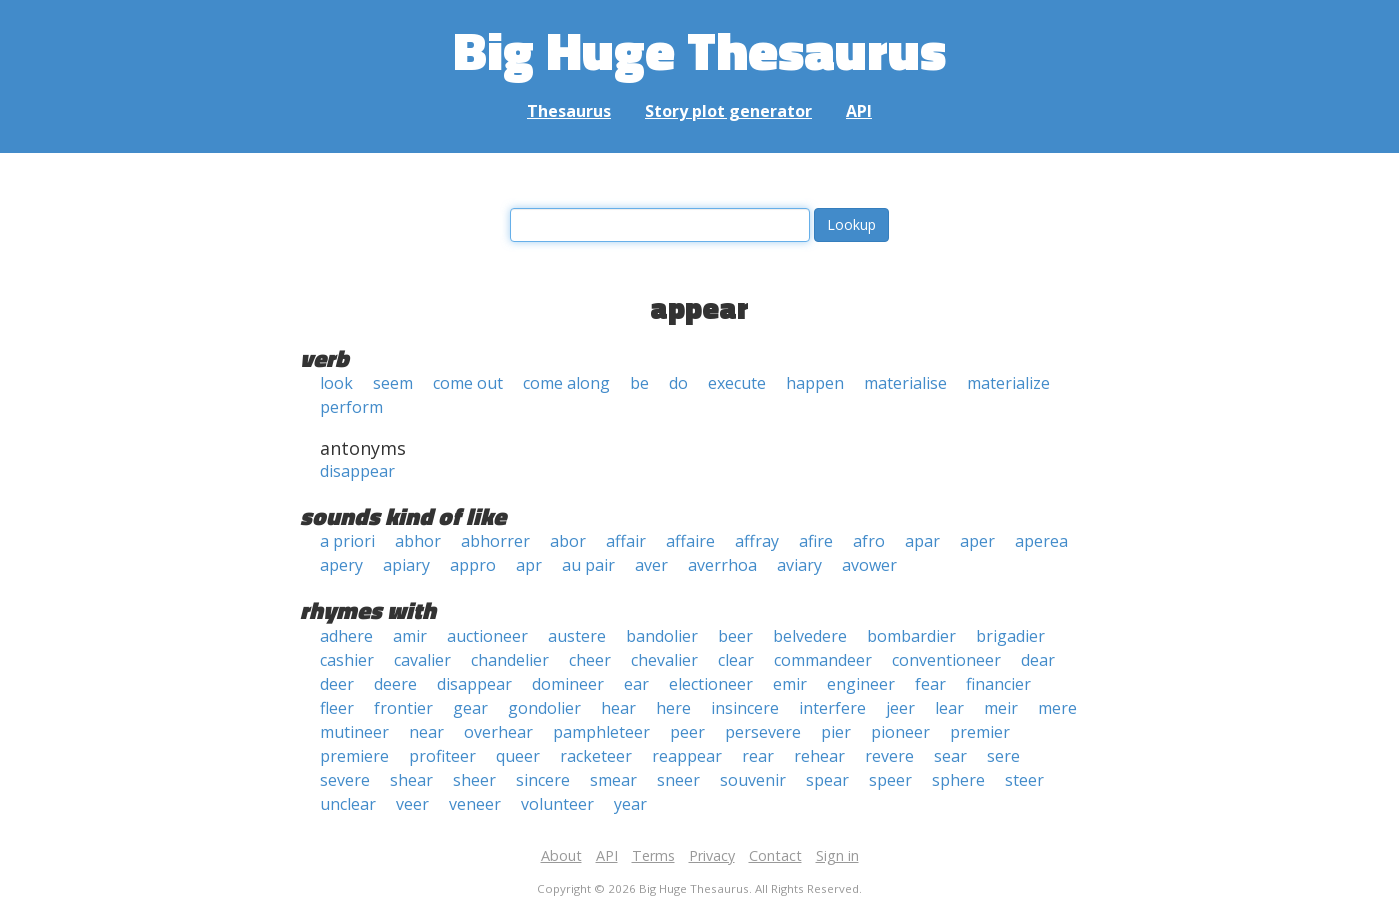 This screenshot has height=908, width=1399. I want to click on profiteer, so click(442, 756).